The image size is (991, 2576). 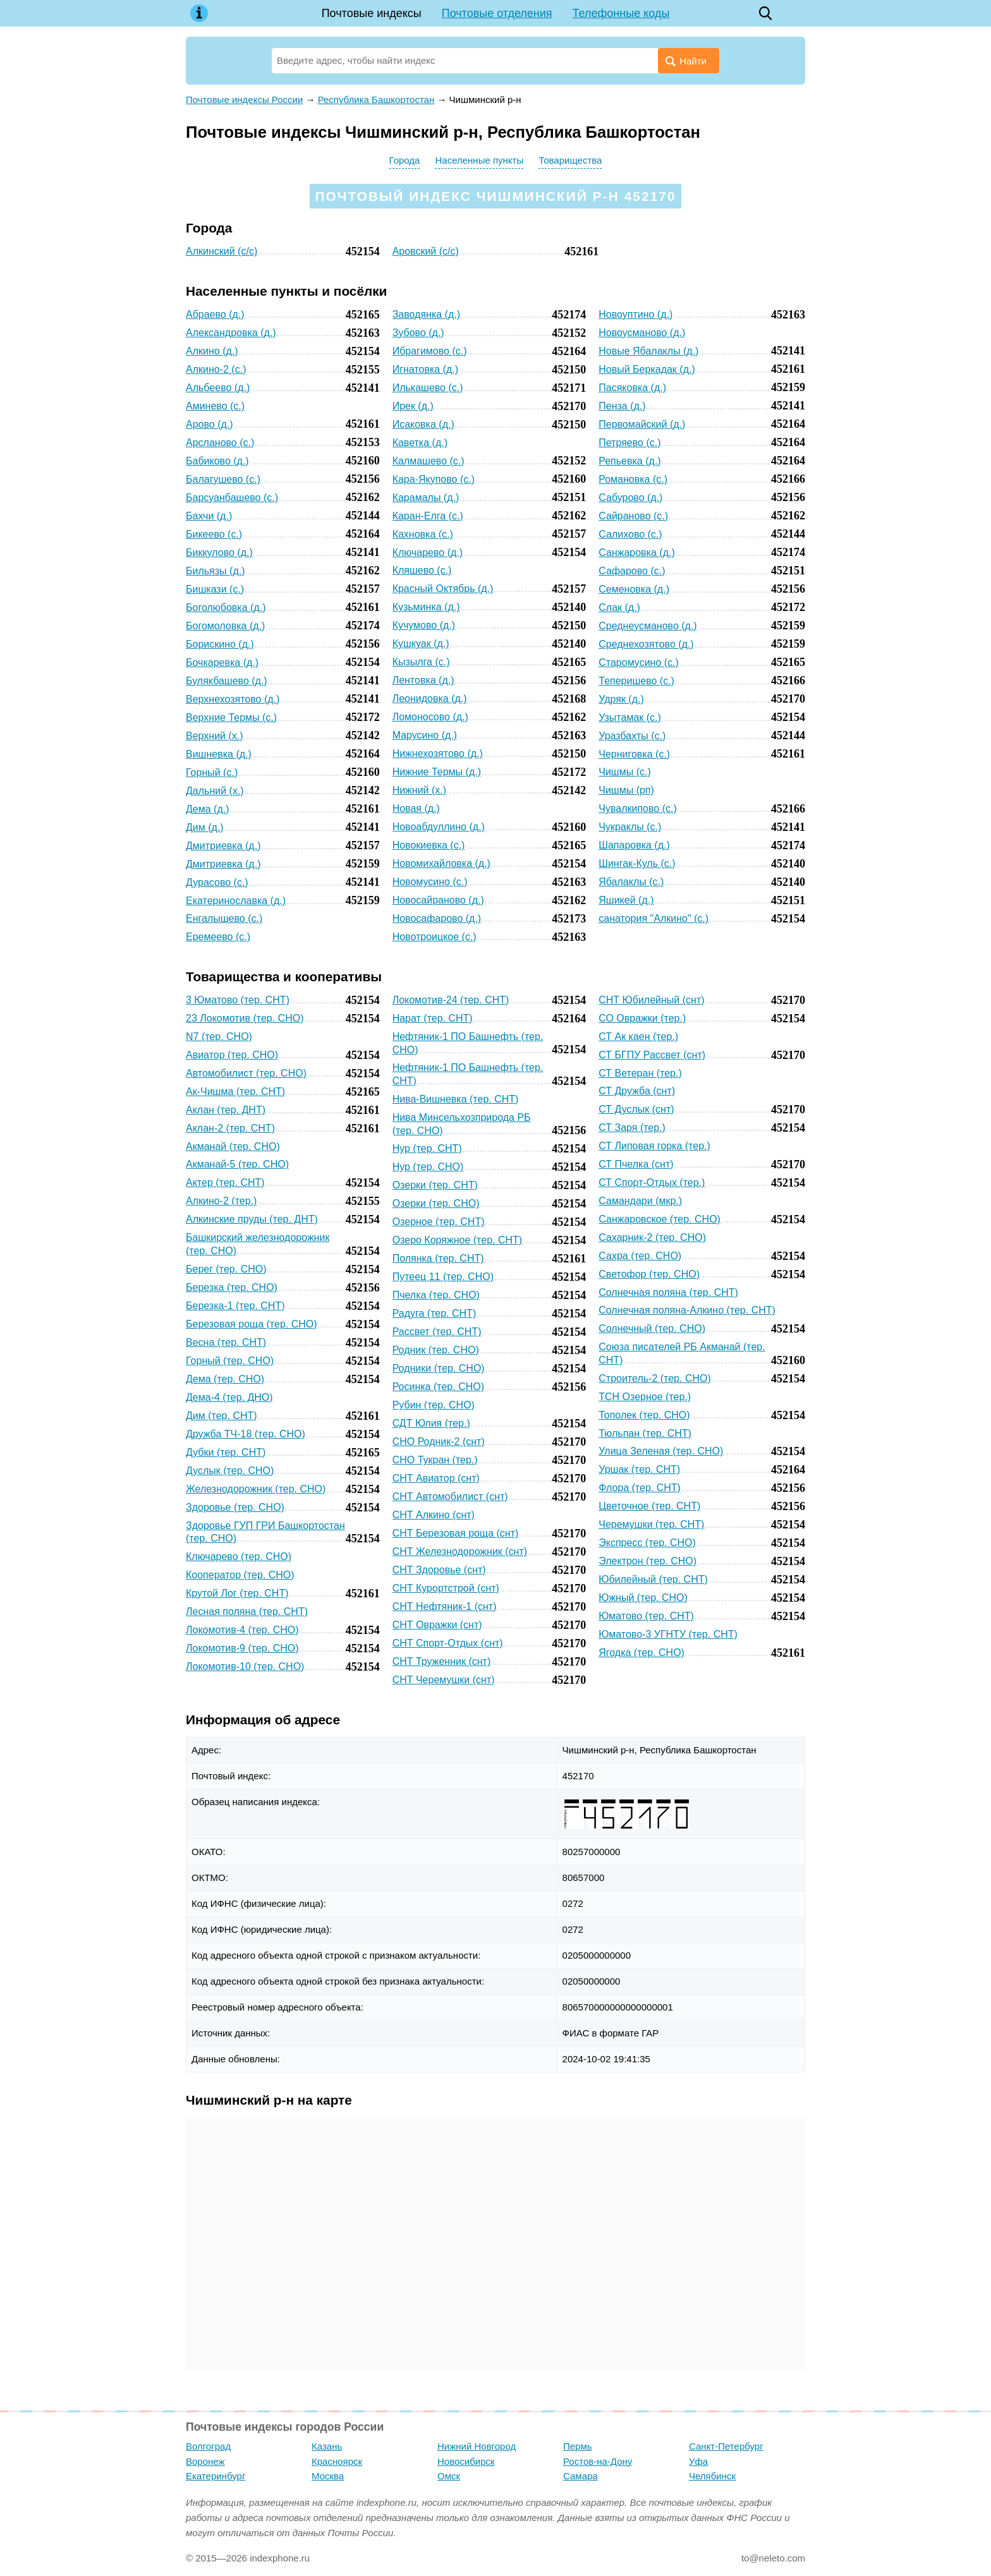 What do you see at coordinates (428, 1166) in the screenshot?
I see `Нур (тер. СНО)` at bounding box center [428, 1166].